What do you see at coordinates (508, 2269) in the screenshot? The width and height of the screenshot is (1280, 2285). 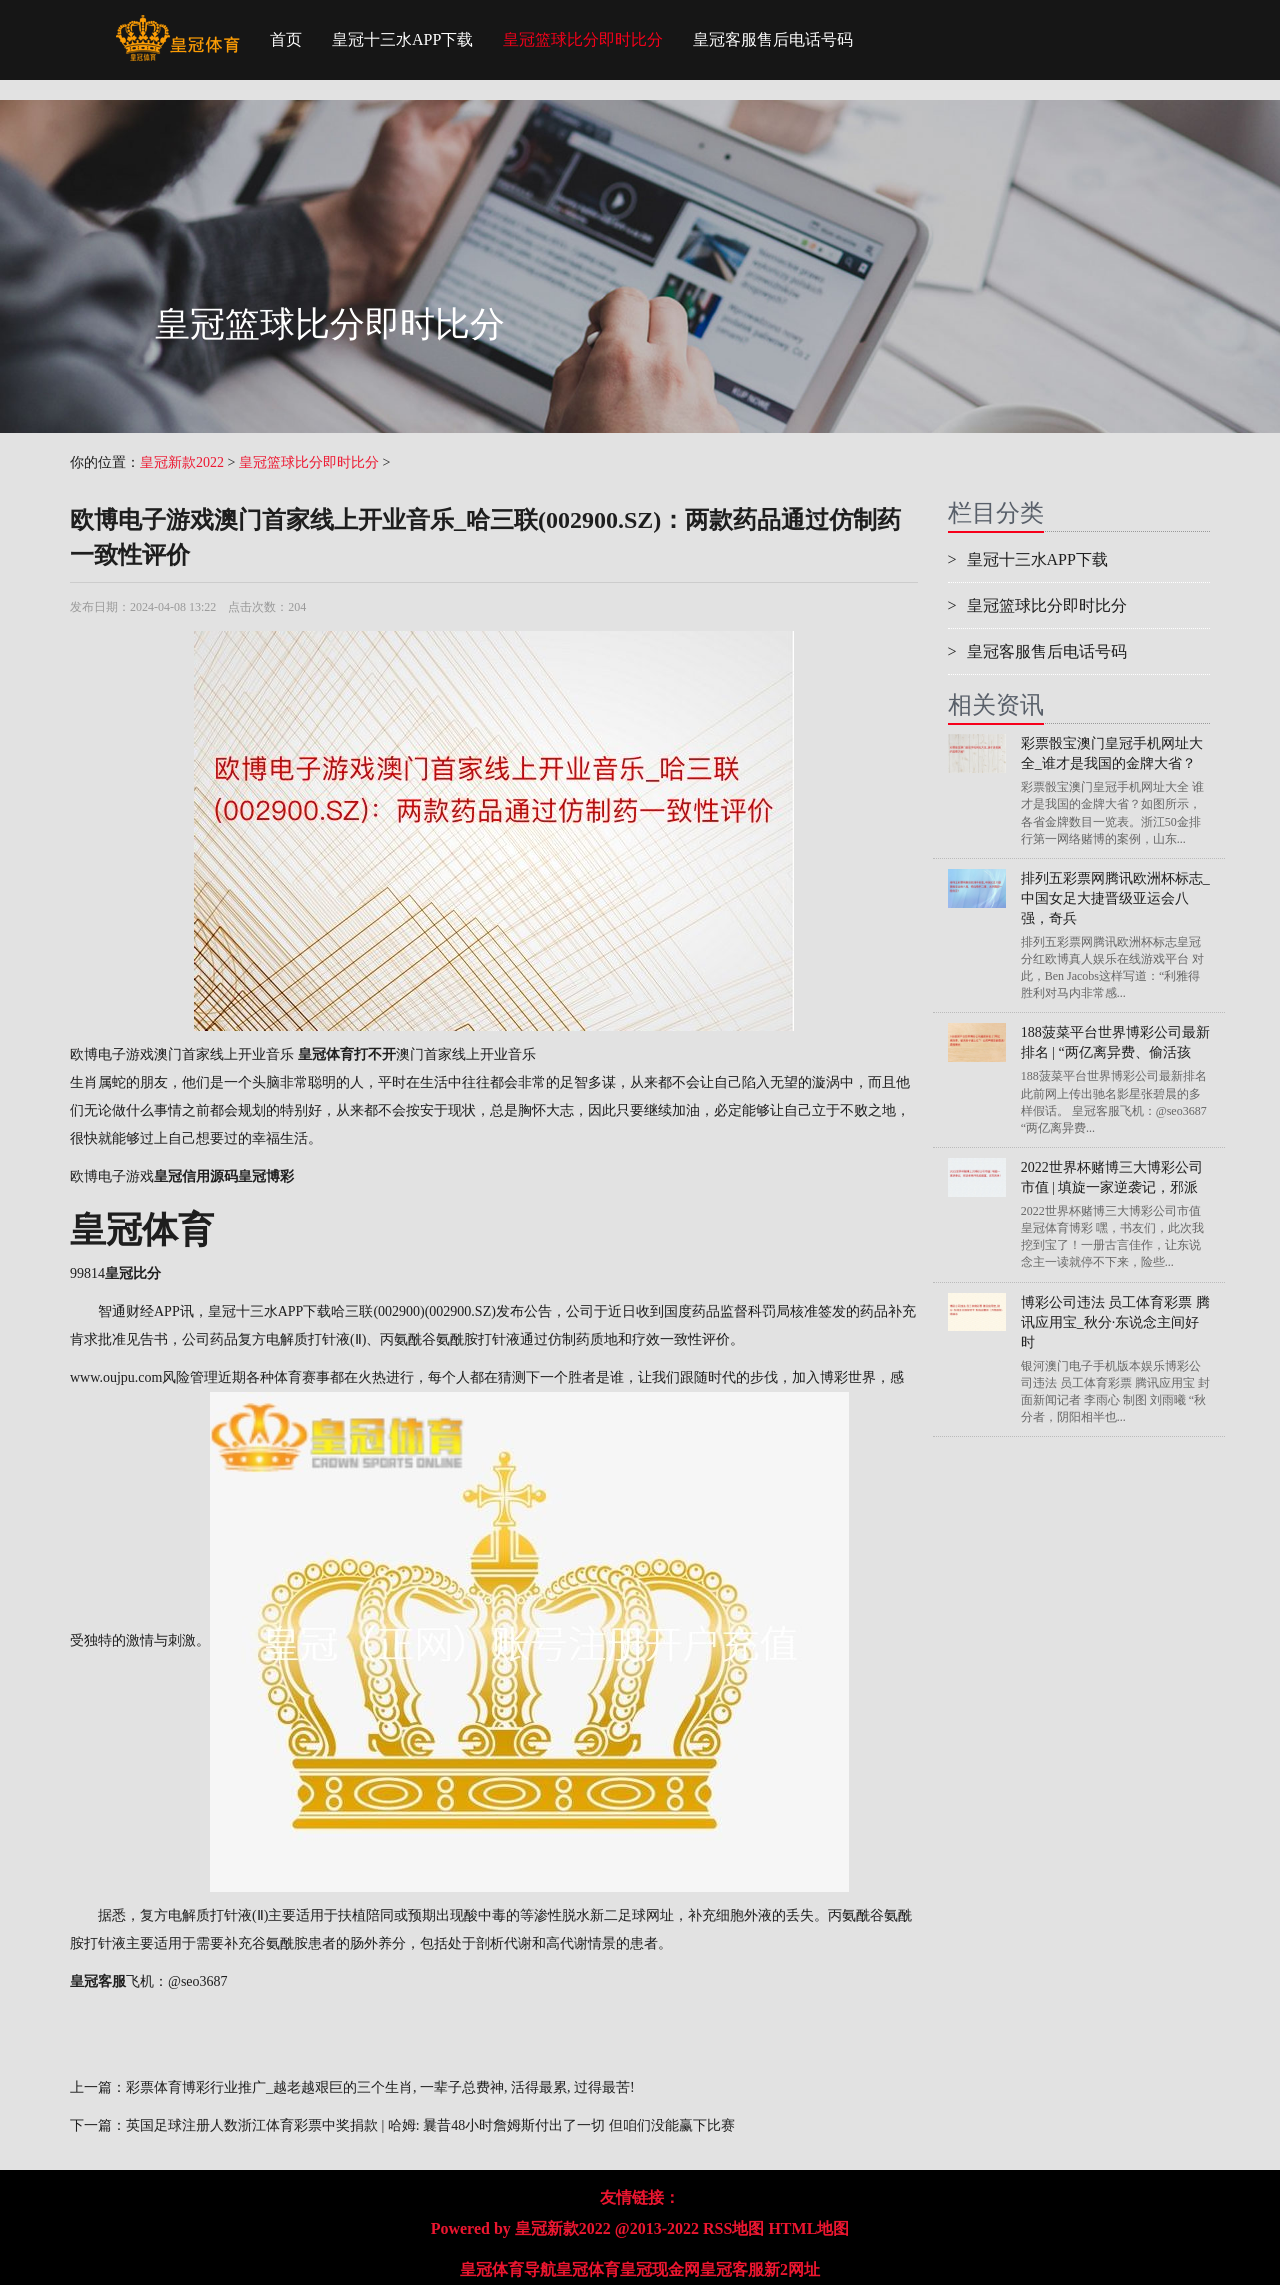 I see `皇冠体育导航` at bounding box center [508, 2269].